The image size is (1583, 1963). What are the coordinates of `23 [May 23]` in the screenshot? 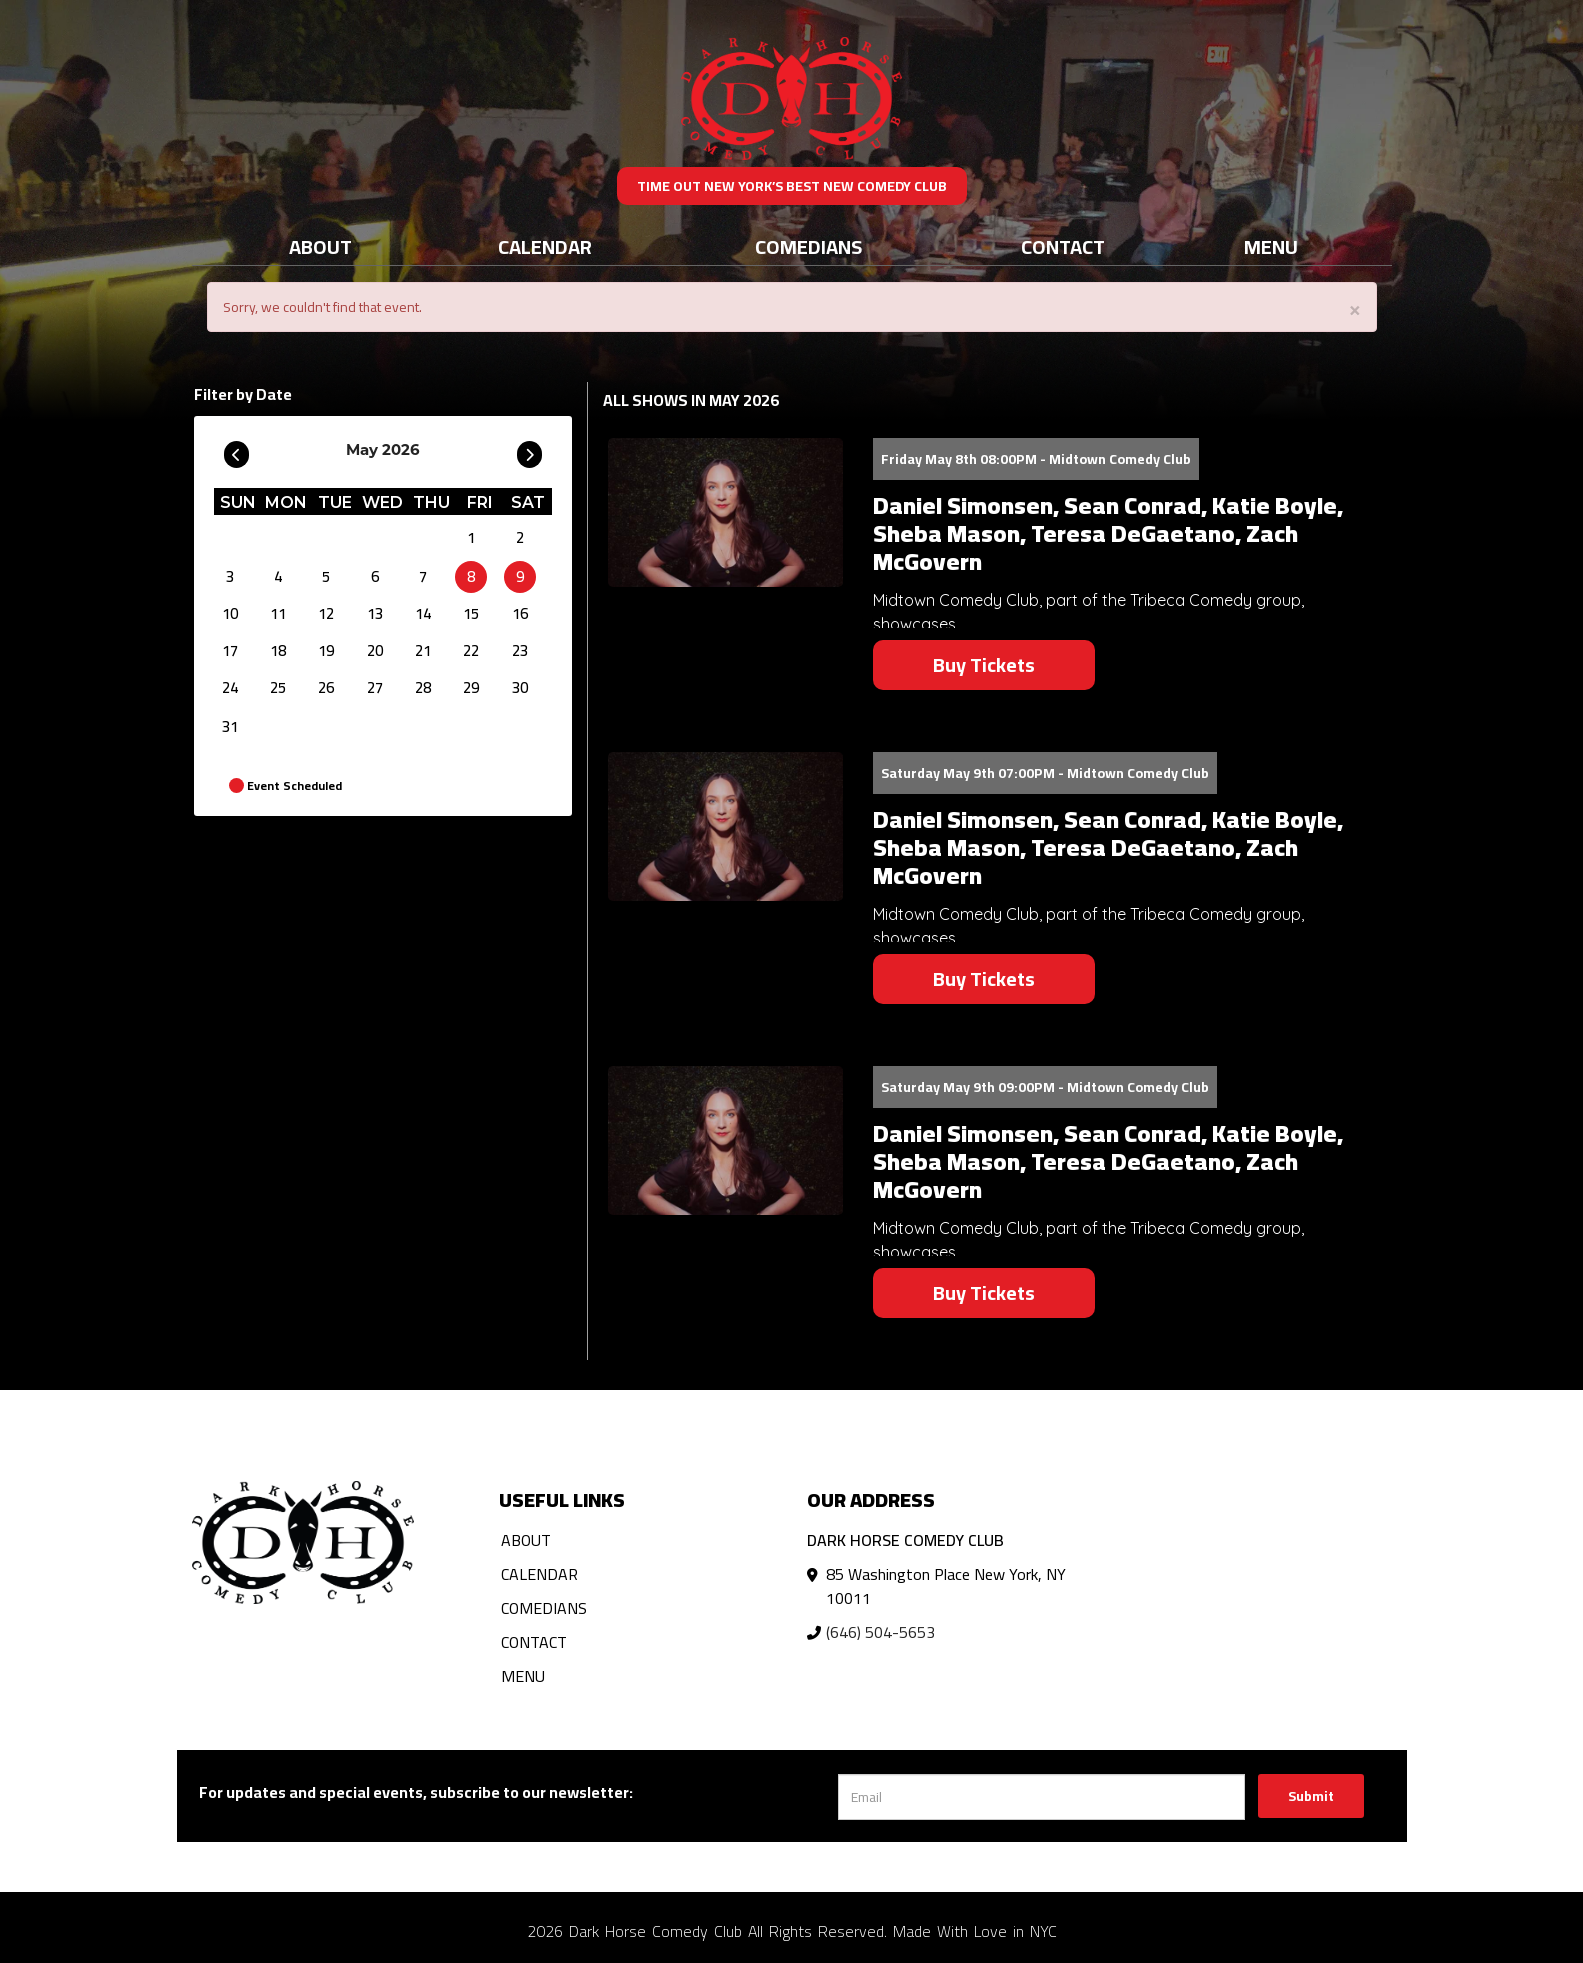 It's located at (520, 650).